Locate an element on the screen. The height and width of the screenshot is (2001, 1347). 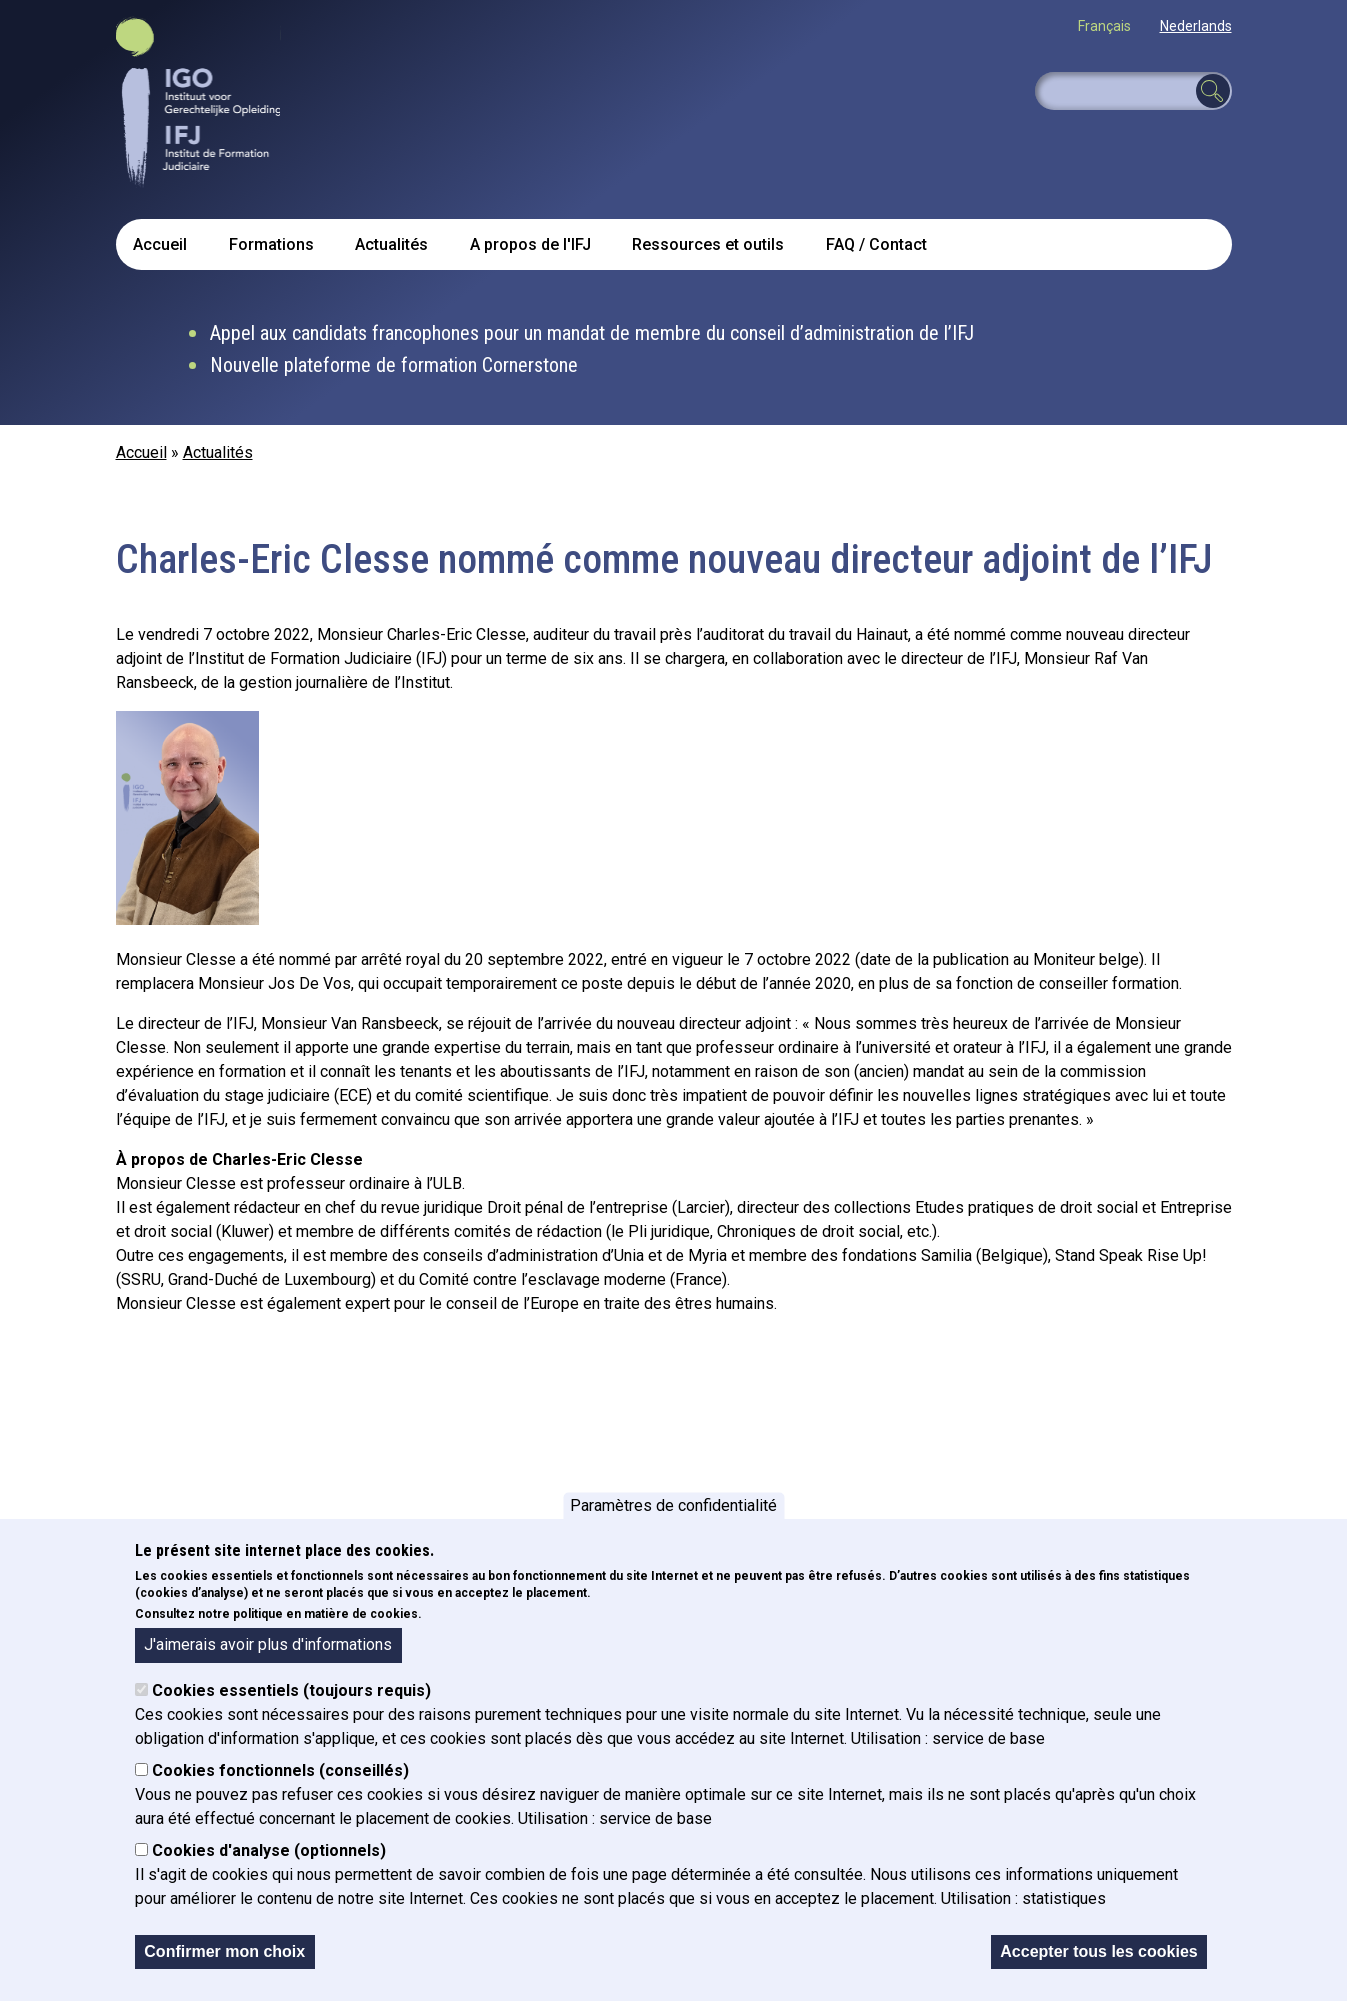
Cookies fonctionnels (conseillés) is located at coordinates (280, 1770).